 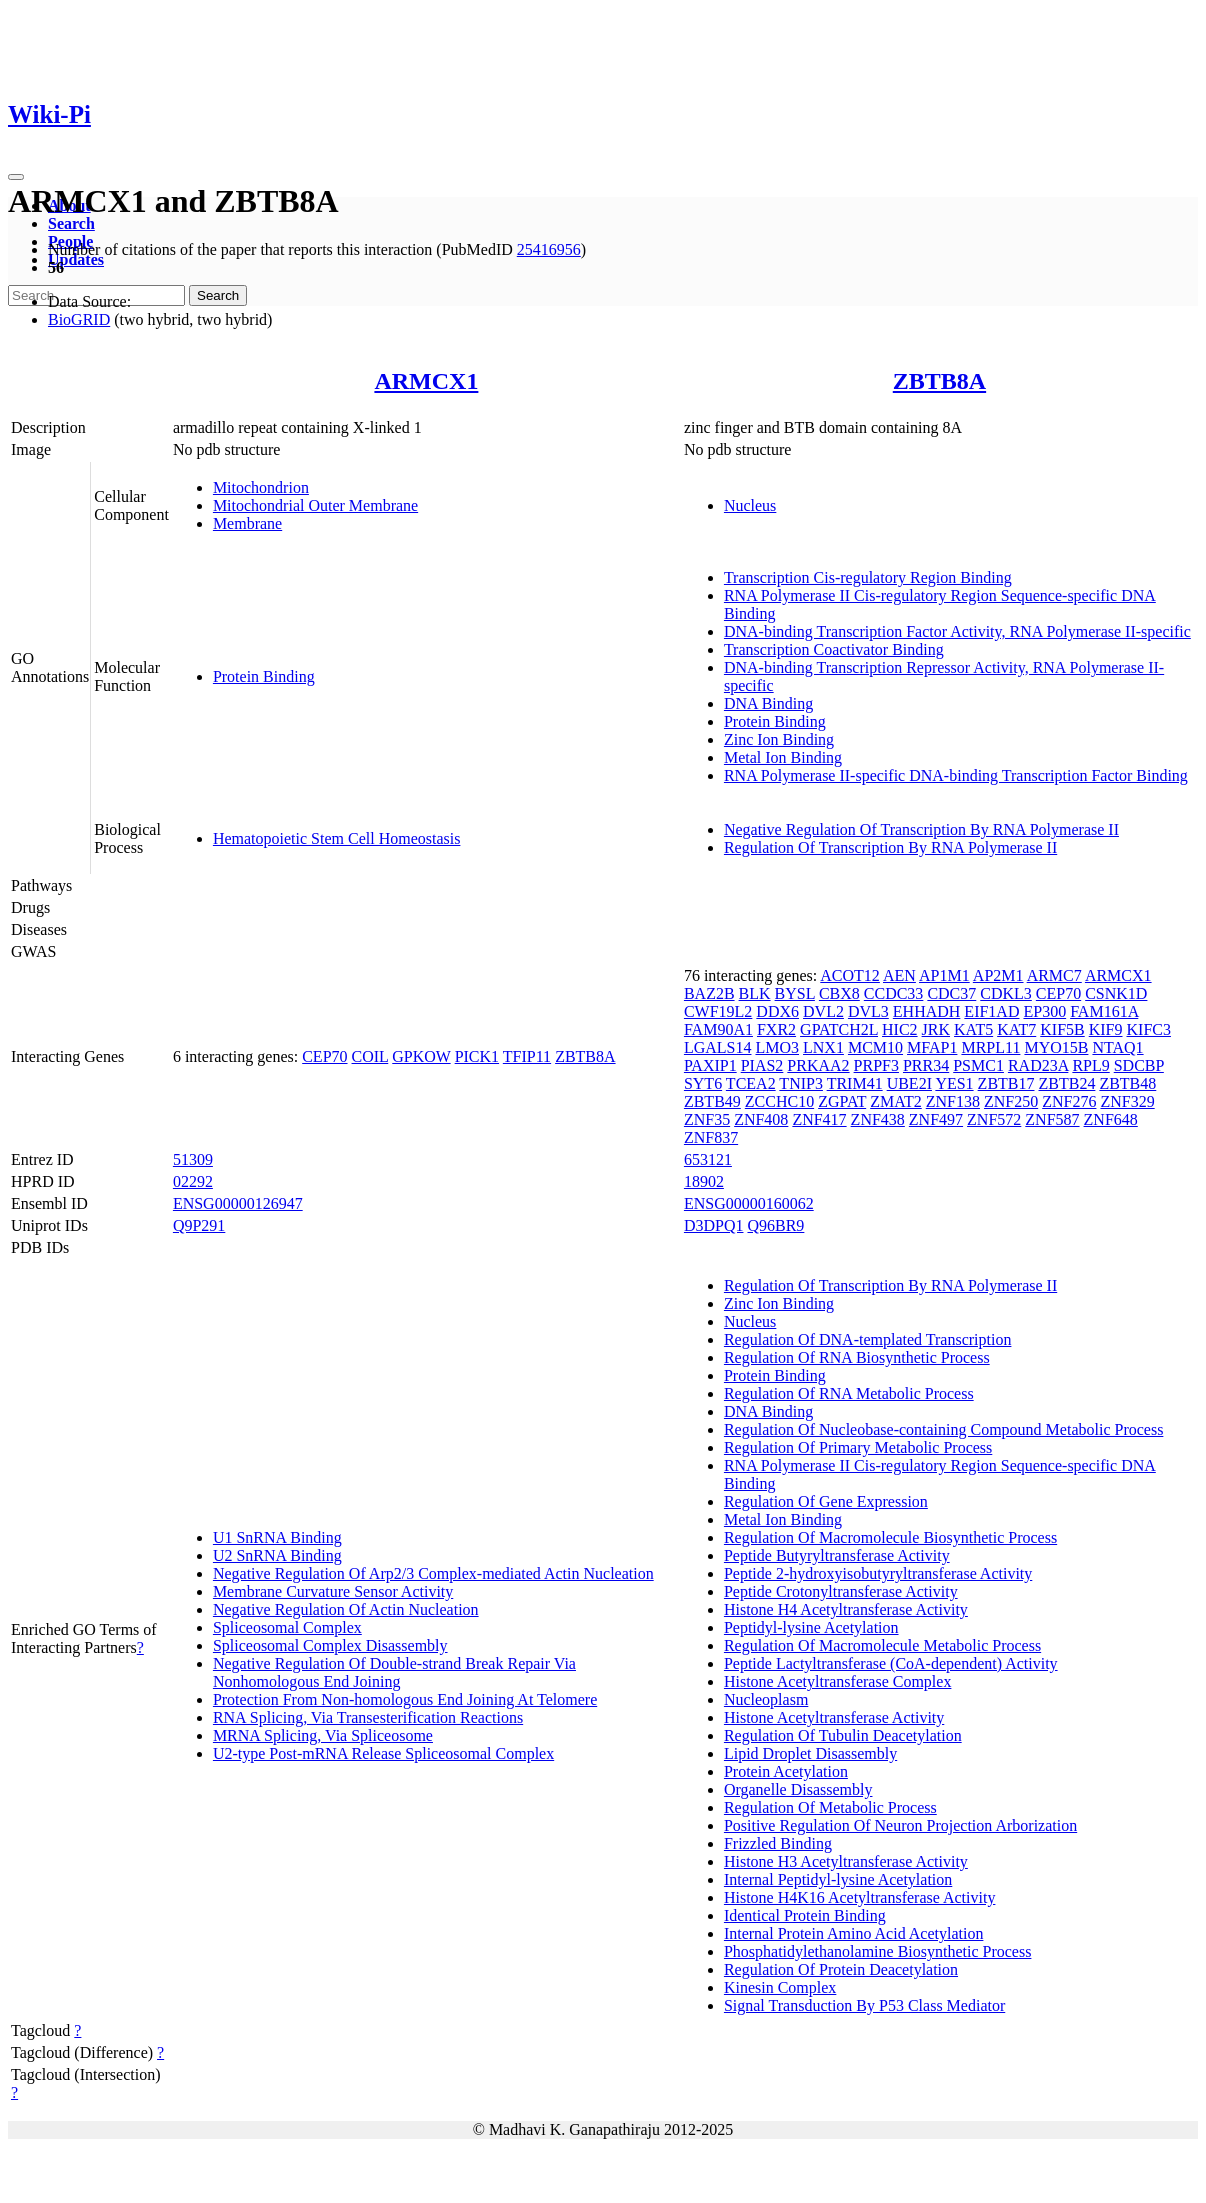 I want to click on KIFC3, so click(x=1149, y=1029).